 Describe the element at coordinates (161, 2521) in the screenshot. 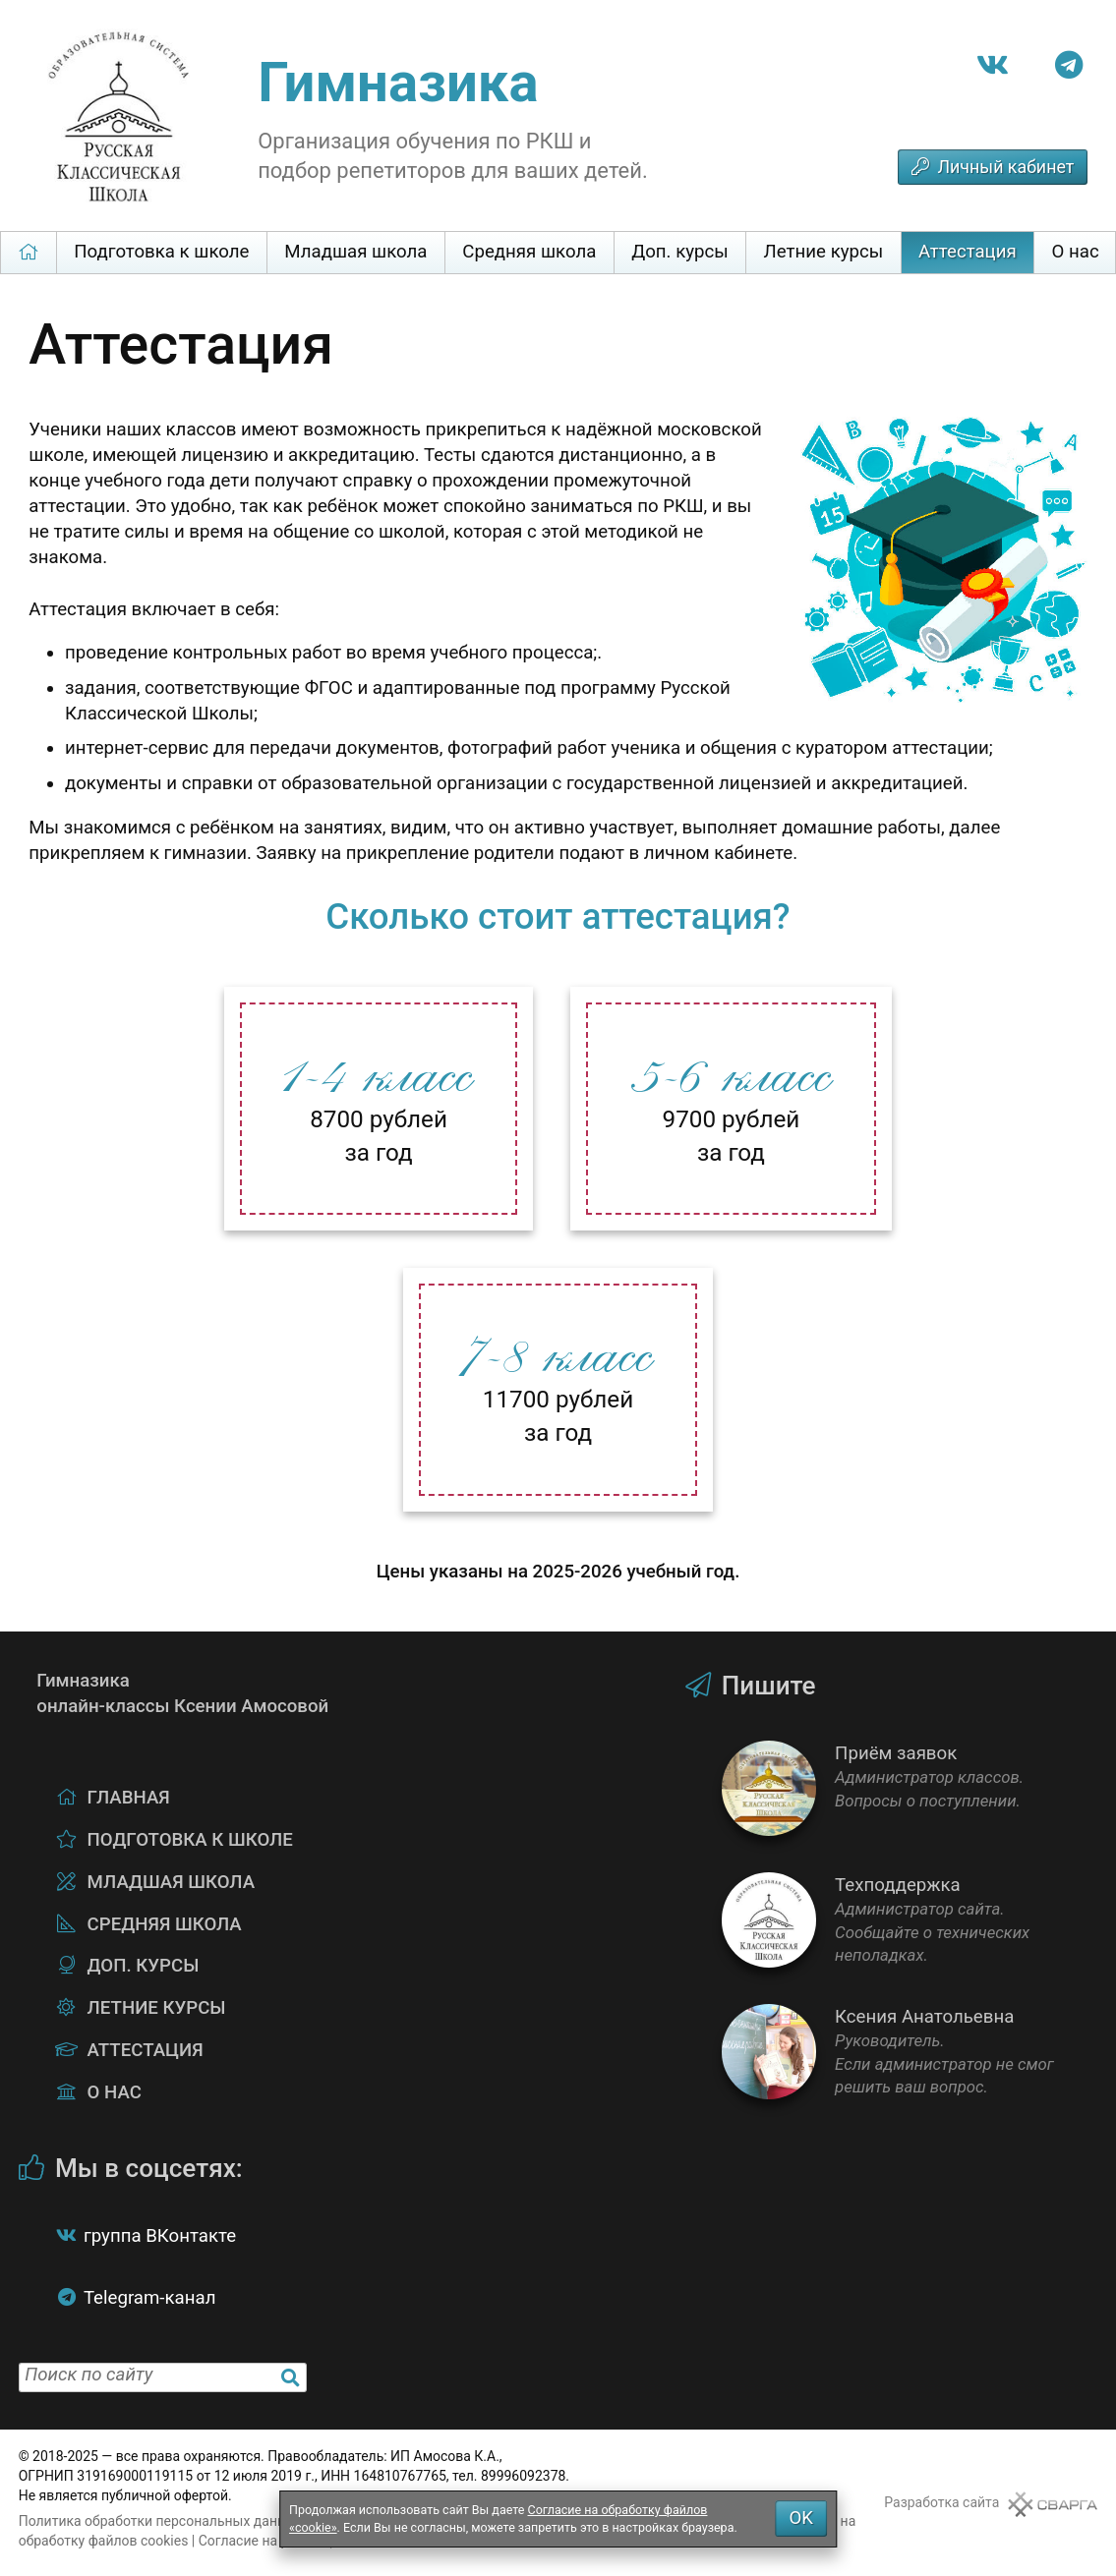

I see `Политика обработки персональных данных` at that location.